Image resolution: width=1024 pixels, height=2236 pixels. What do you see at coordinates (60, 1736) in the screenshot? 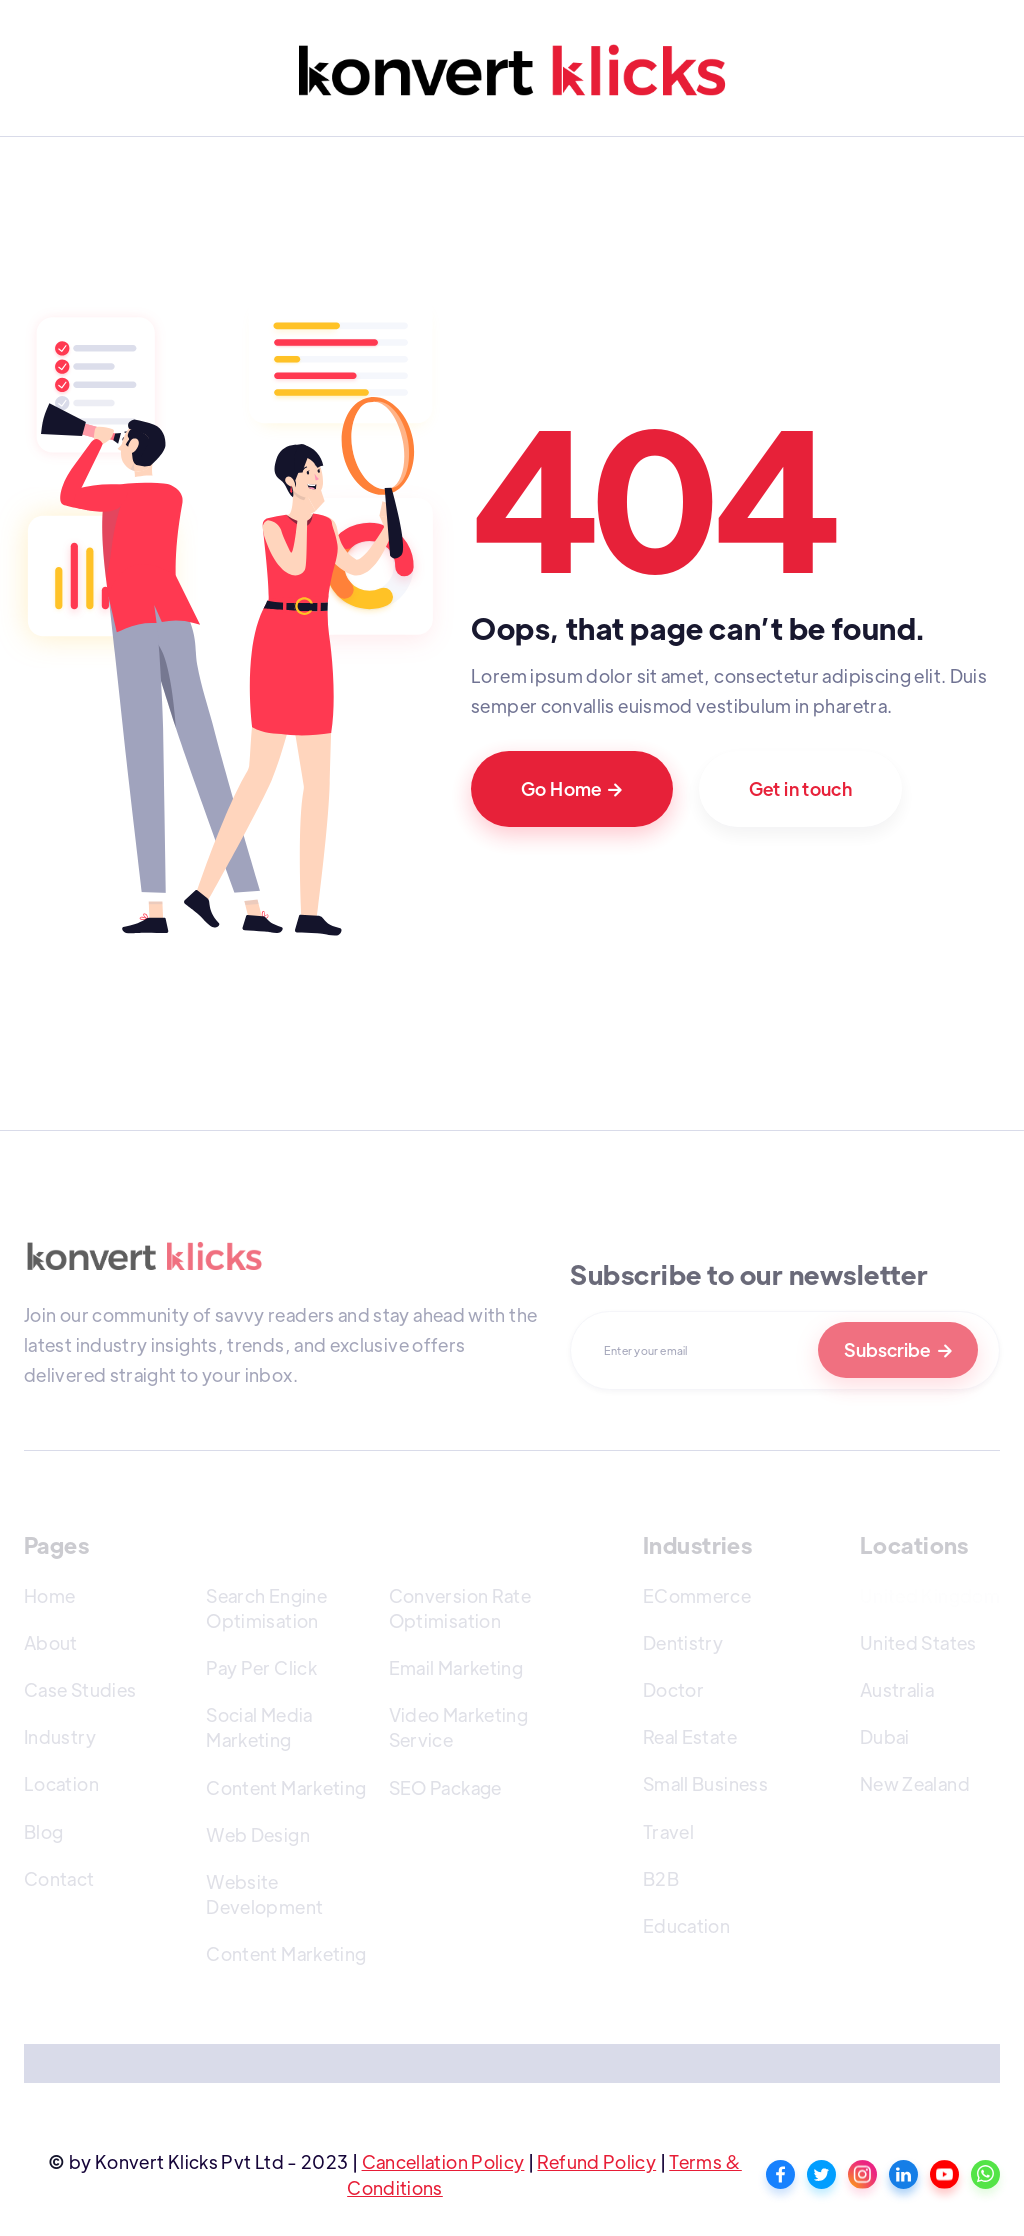
I see `Industry` at bounding box center [60, 1736].